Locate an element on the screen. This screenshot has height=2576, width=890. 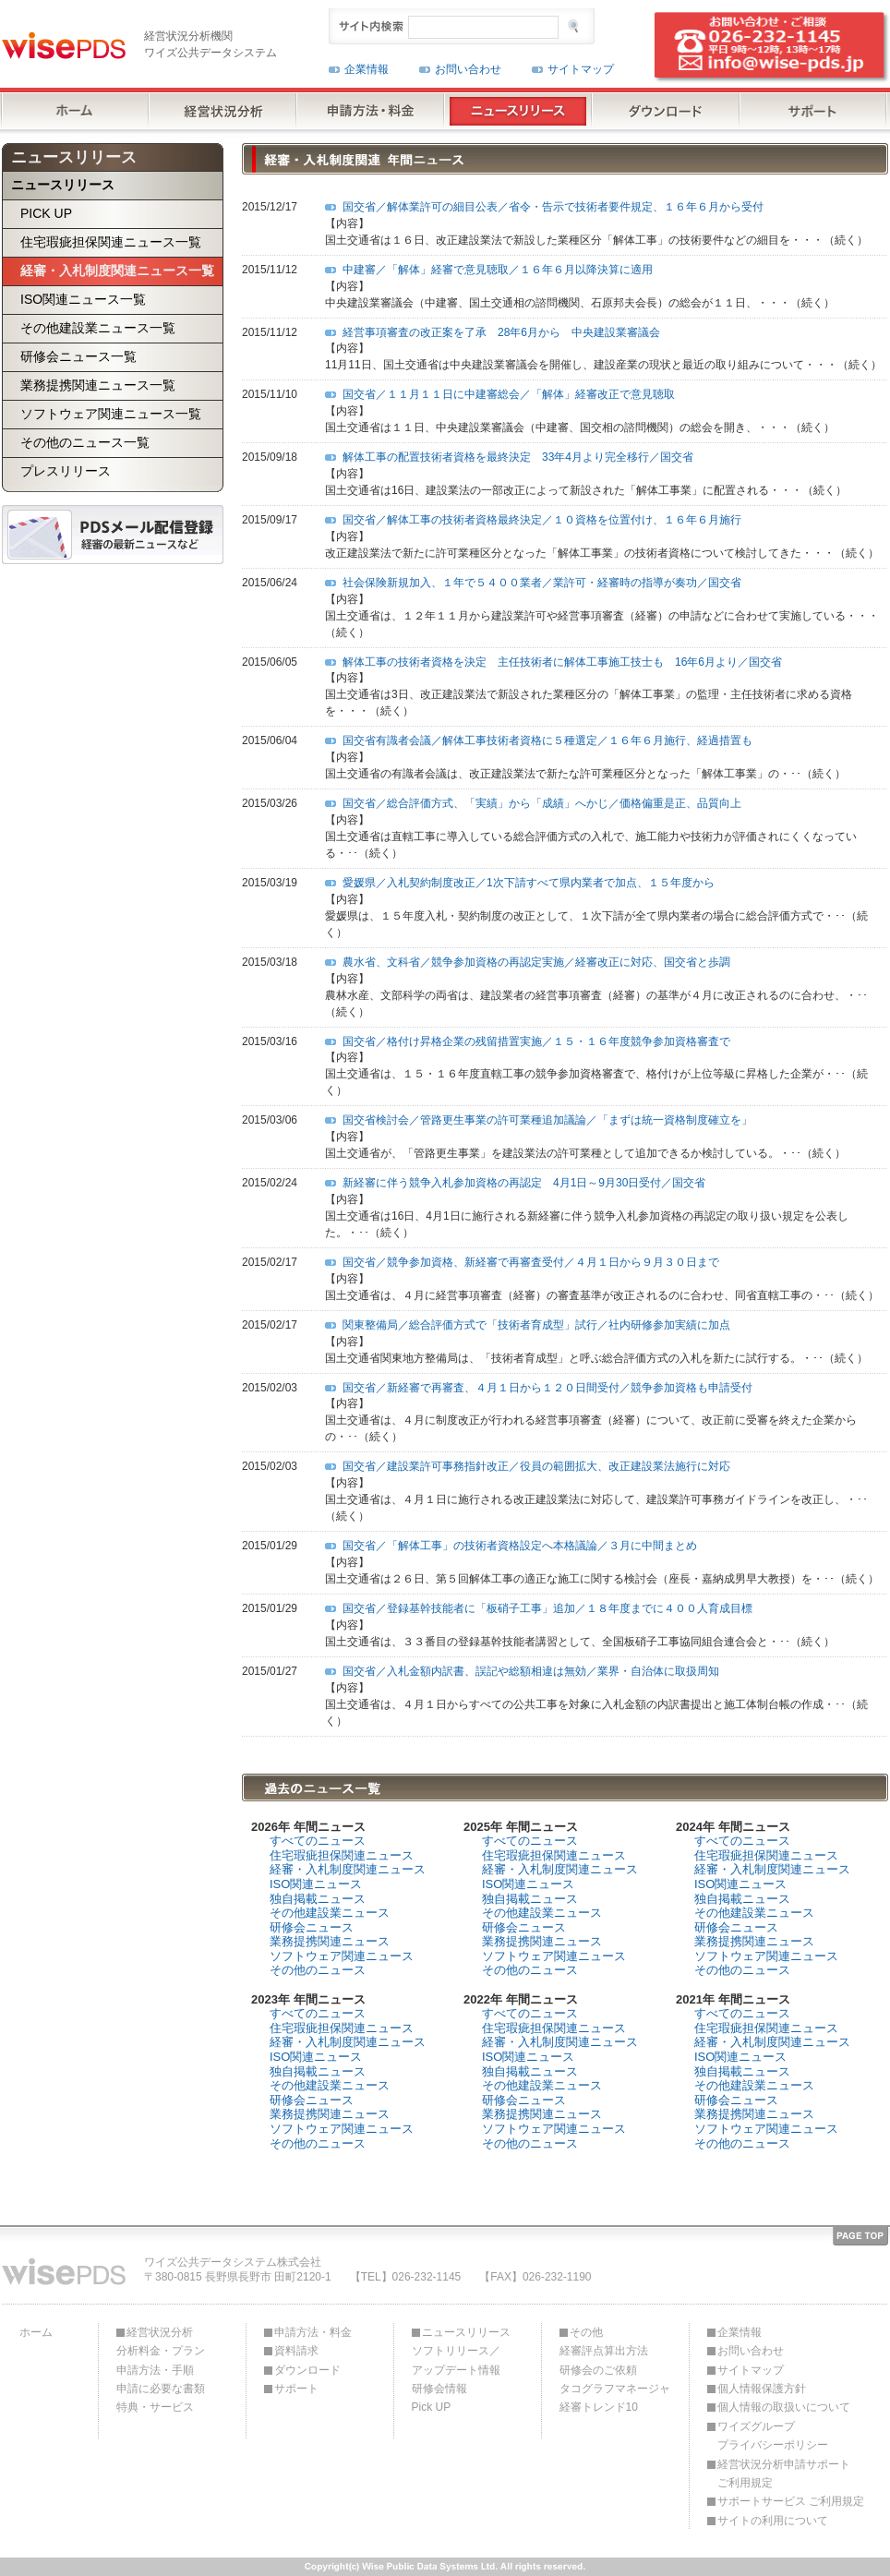
ソフトリリース／アップデート情報 is located at coordinates (456, 2360).